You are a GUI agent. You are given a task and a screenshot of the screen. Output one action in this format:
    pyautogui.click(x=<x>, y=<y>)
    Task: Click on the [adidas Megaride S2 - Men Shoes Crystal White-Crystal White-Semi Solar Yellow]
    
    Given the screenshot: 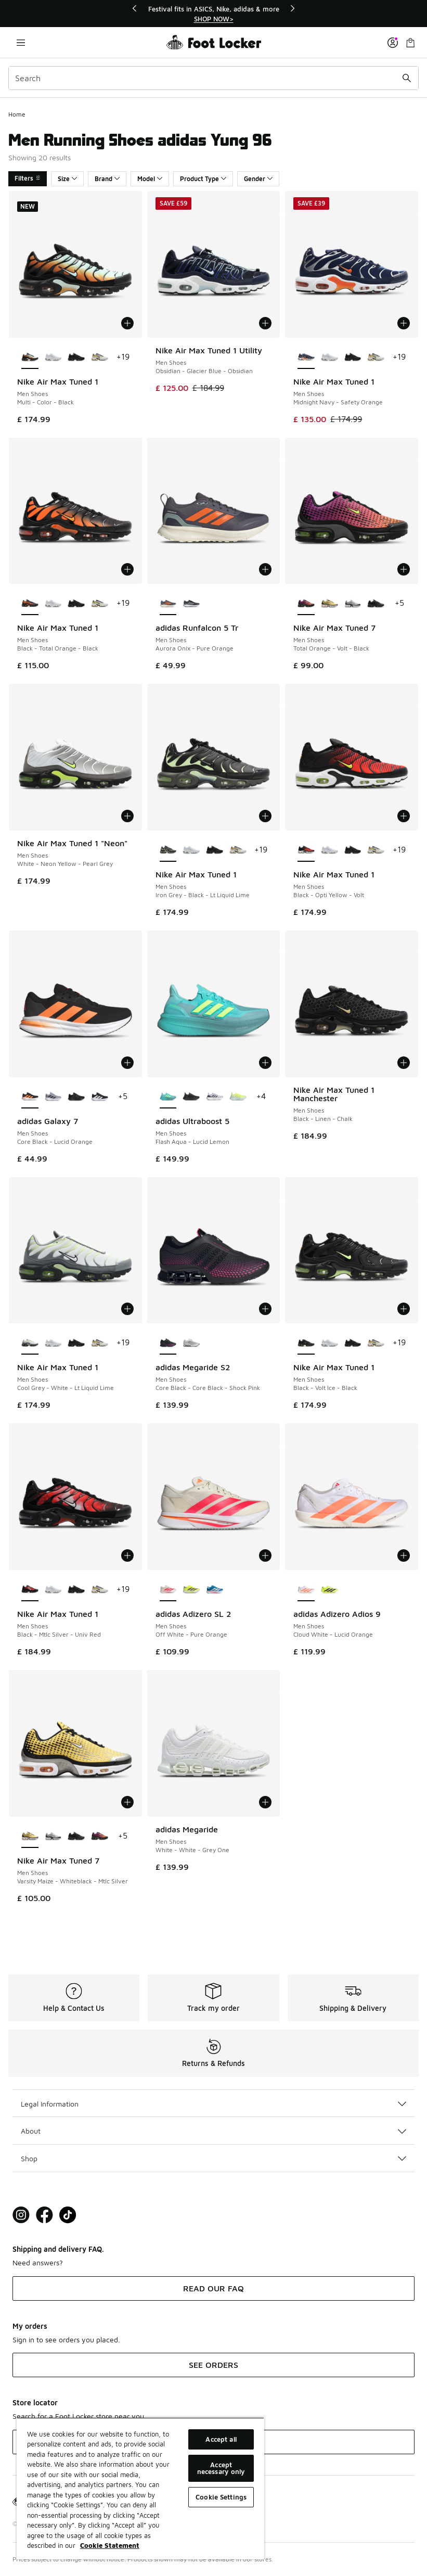 What is the action you would take?
    pyautogui.click(x=191, y=1343)
    